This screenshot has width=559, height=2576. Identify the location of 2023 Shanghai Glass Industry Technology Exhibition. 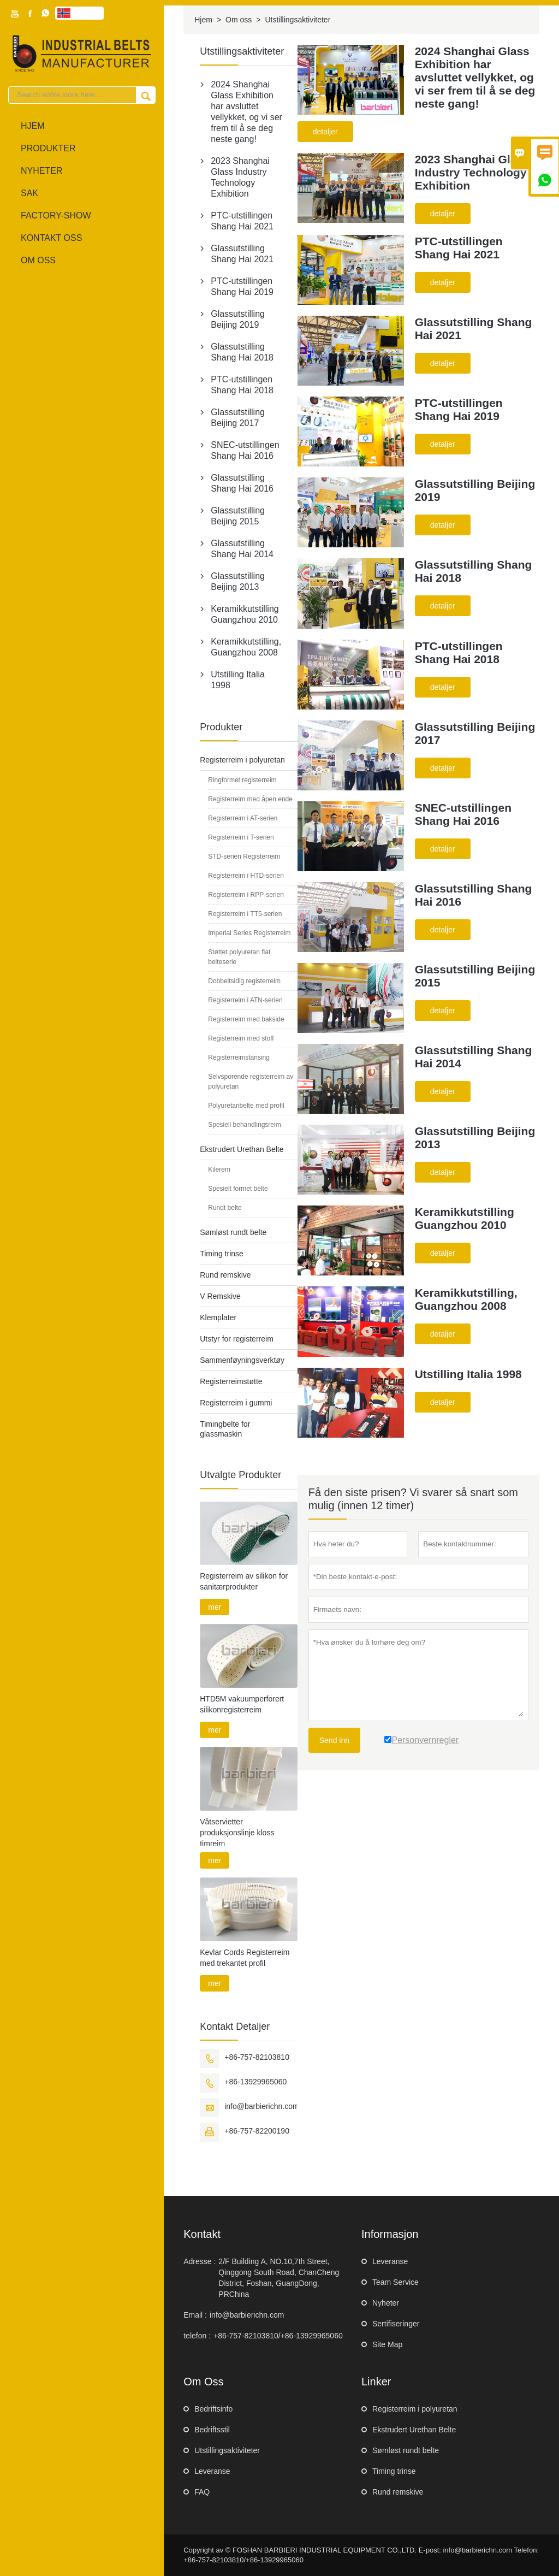
(240, 177).